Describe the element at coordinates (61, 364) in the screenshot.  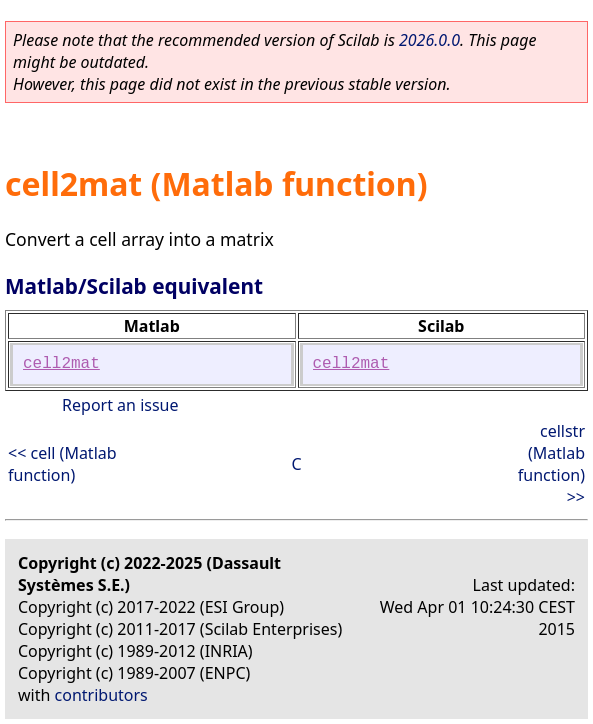
I see `cell2mat` at that location.